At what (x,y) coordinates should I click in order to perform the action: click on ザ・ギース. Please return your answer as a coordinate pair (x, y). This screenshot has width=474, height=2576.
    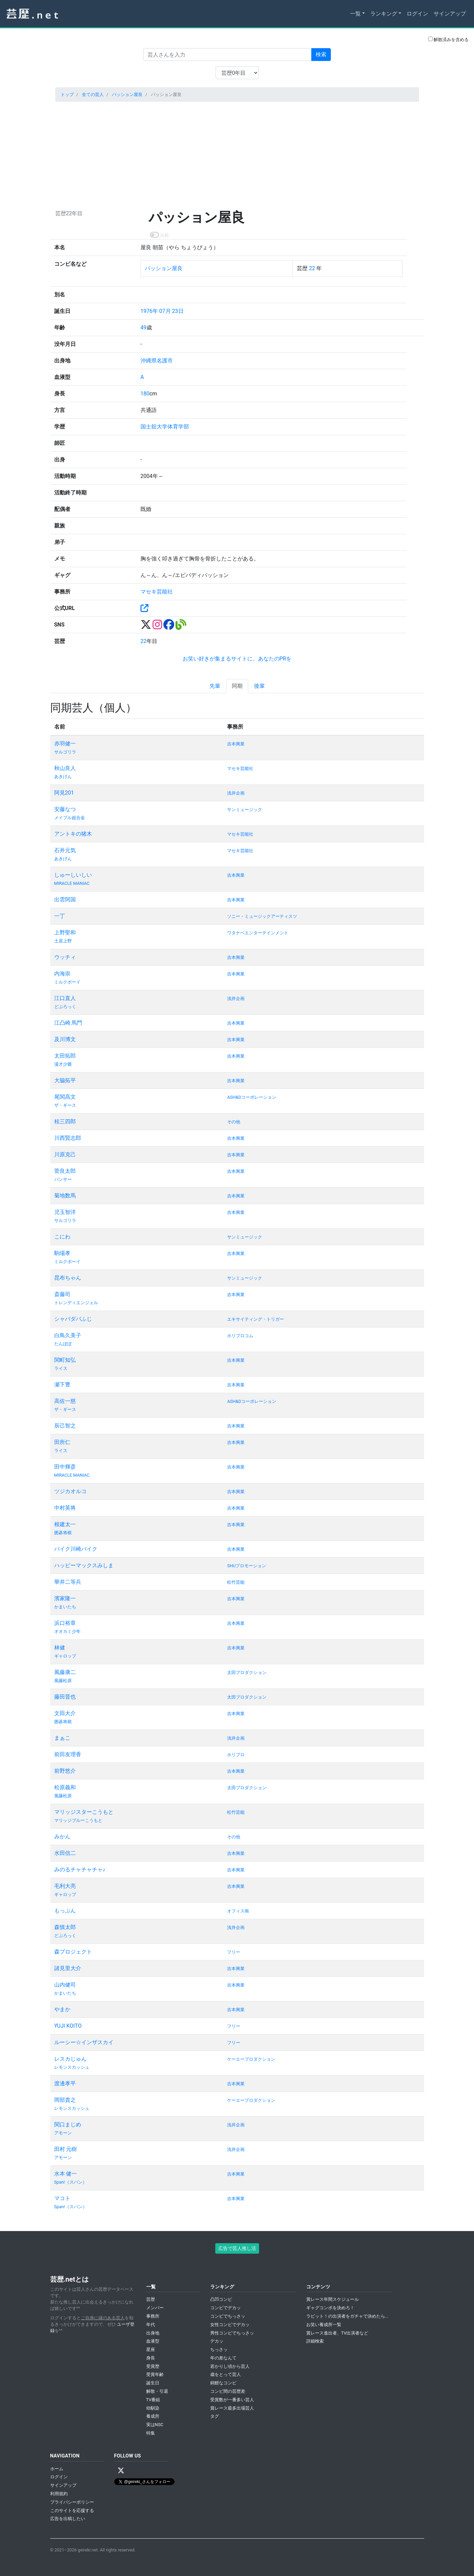
    Looking at the image, I should click on (65, 1105).